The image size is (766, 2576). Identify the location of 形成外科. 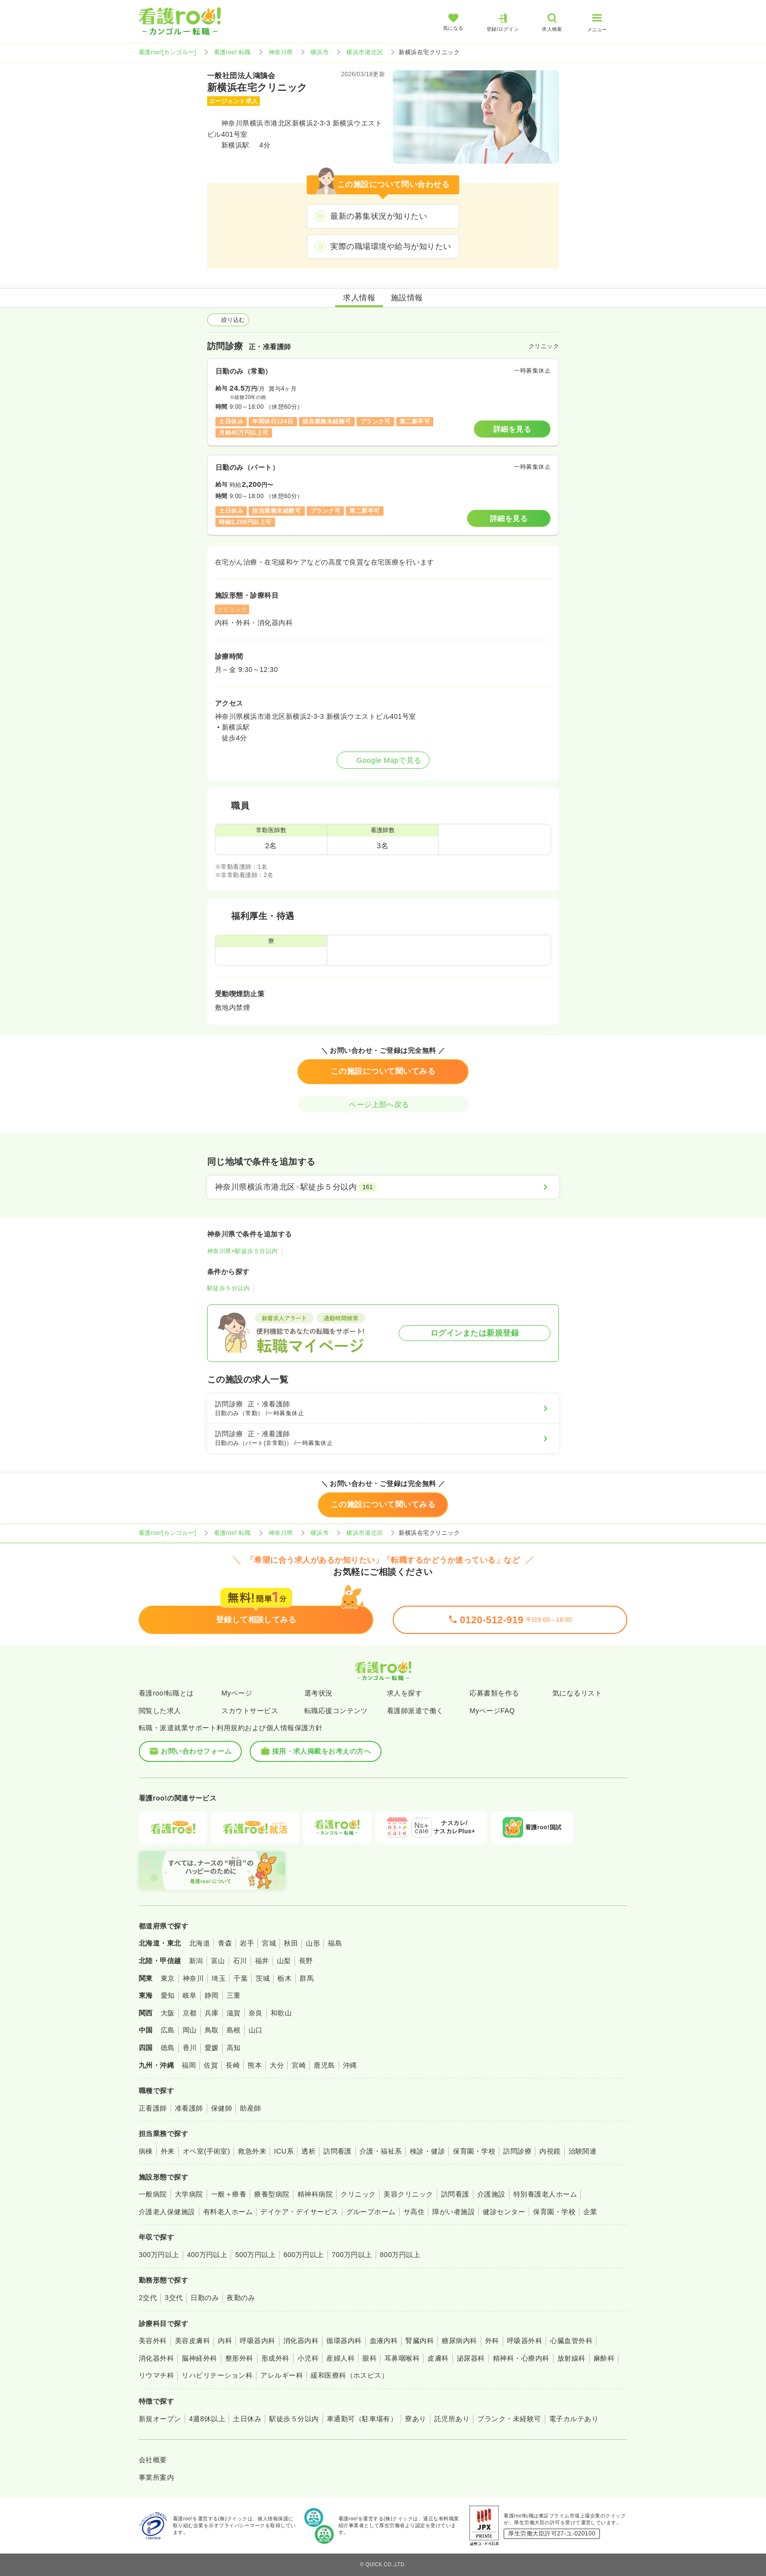
(275, 2358).